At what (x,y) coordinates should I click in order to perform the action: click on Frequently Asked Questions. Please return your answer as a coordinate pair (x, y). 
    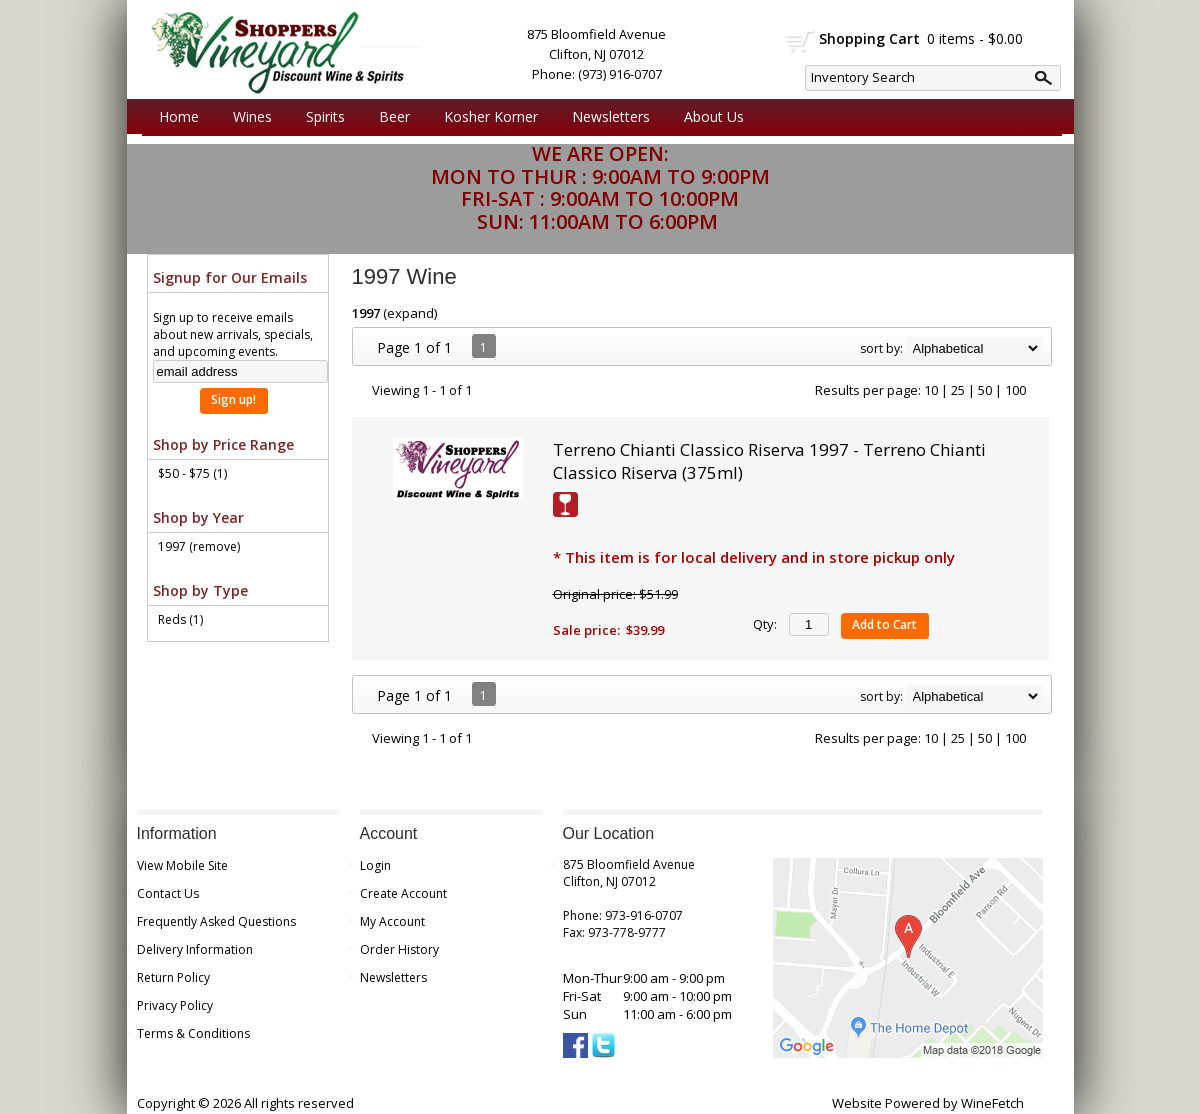
    Looking at the image, I should click on (216, 921).